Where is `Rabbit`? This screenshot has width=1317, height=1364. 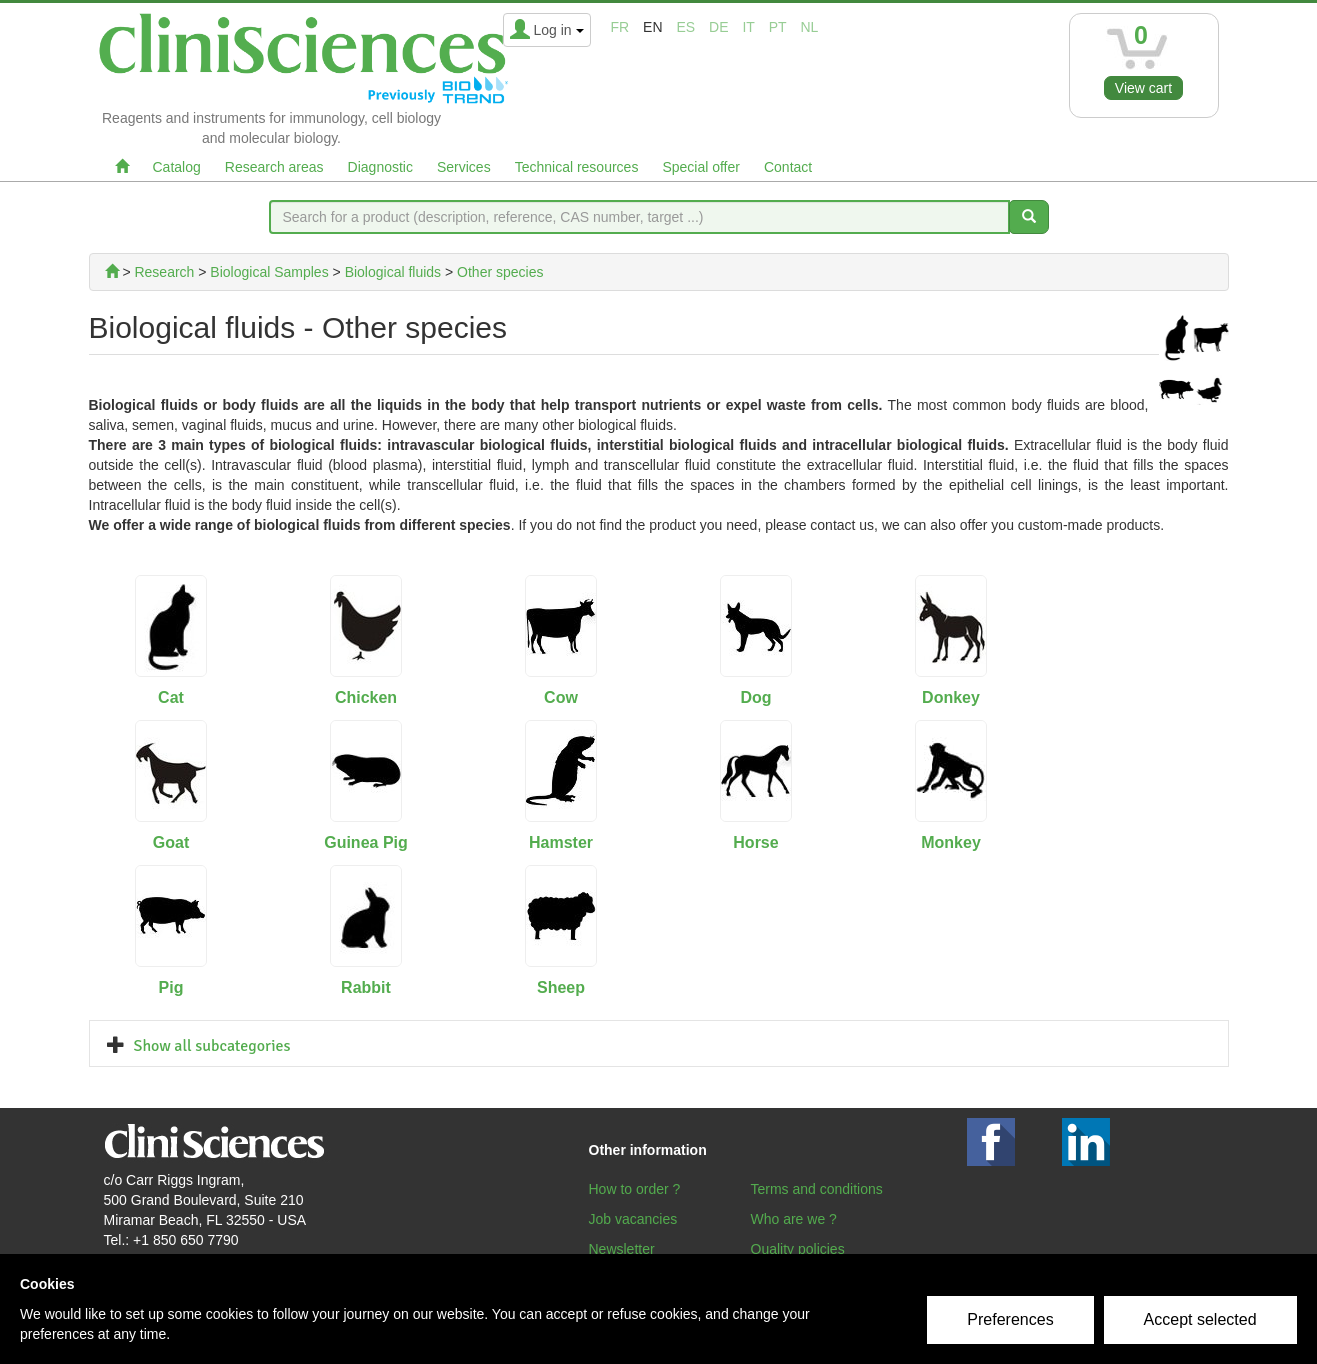
Rabbit is located at coordinates (366, 987).